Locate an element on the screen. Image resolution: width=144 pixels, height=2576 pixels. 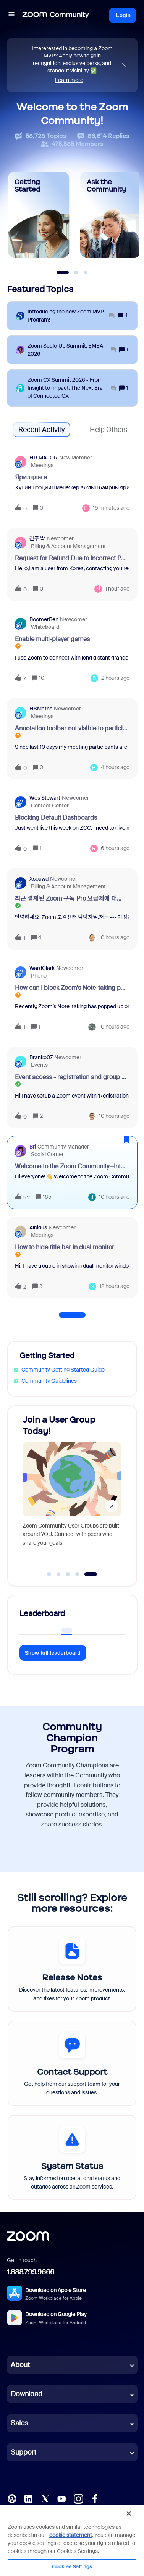
HR MAJOR is located at coordinates (43, 457).